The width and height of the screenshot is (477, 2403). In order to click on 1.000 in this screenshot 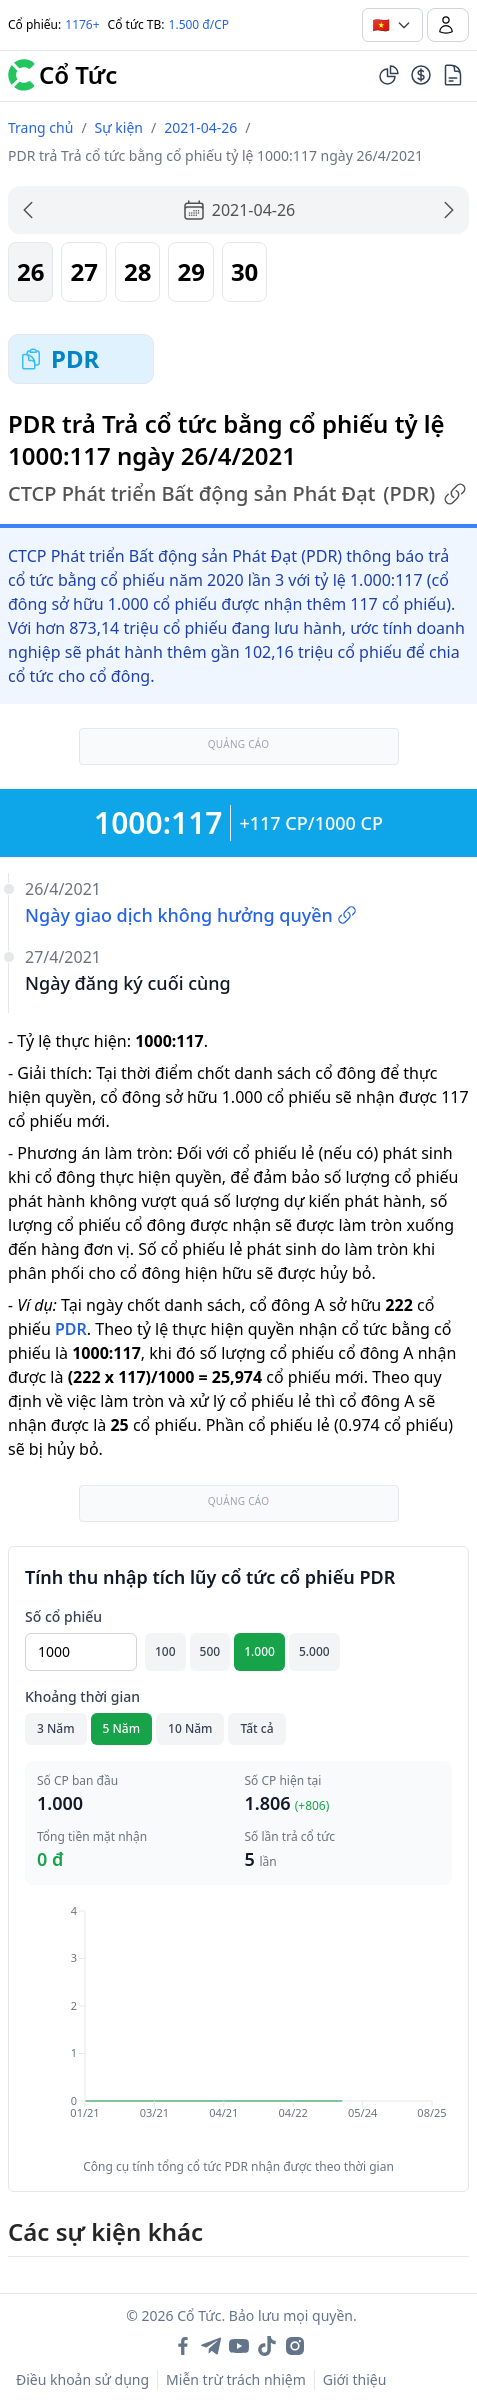, I will do `click(259, 1651)`.